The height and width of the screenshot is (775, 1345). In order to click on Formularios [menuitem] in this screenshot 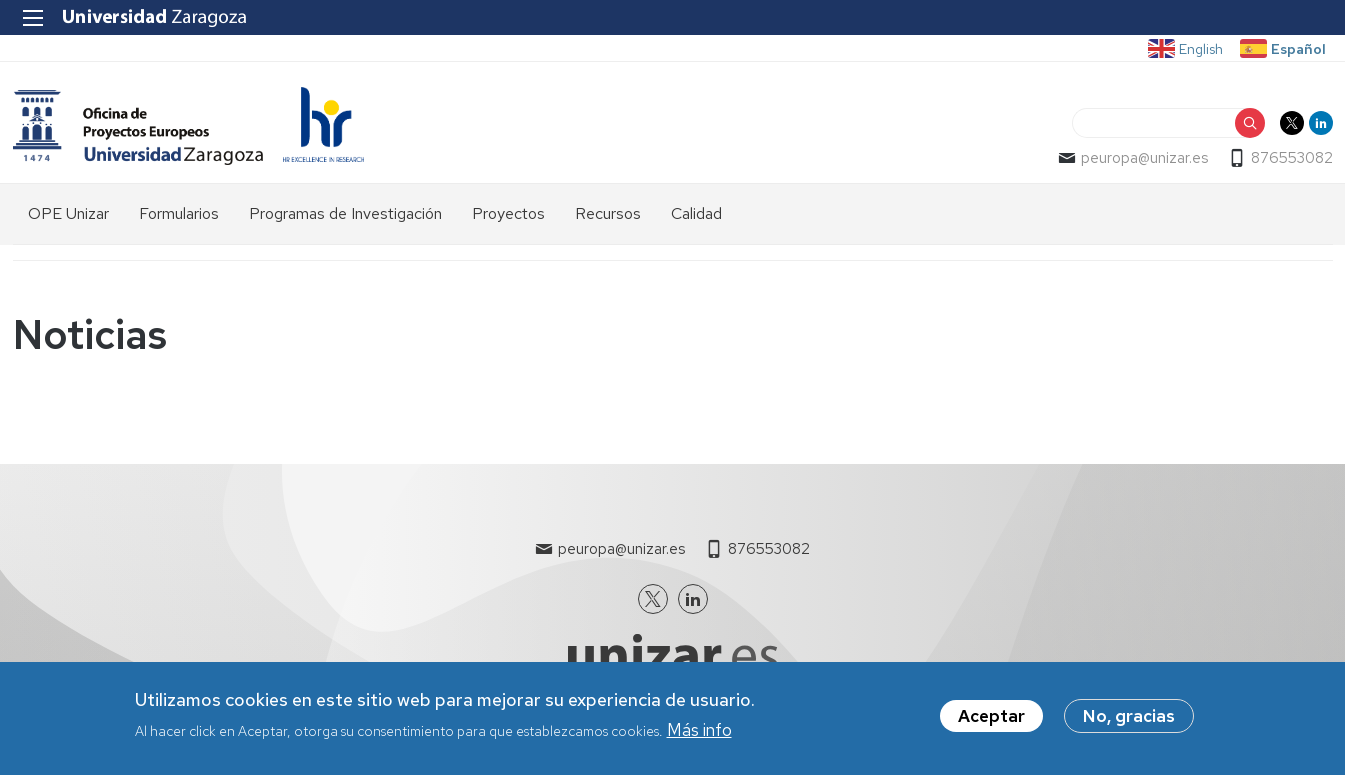, I will do `click(179, 213)`.